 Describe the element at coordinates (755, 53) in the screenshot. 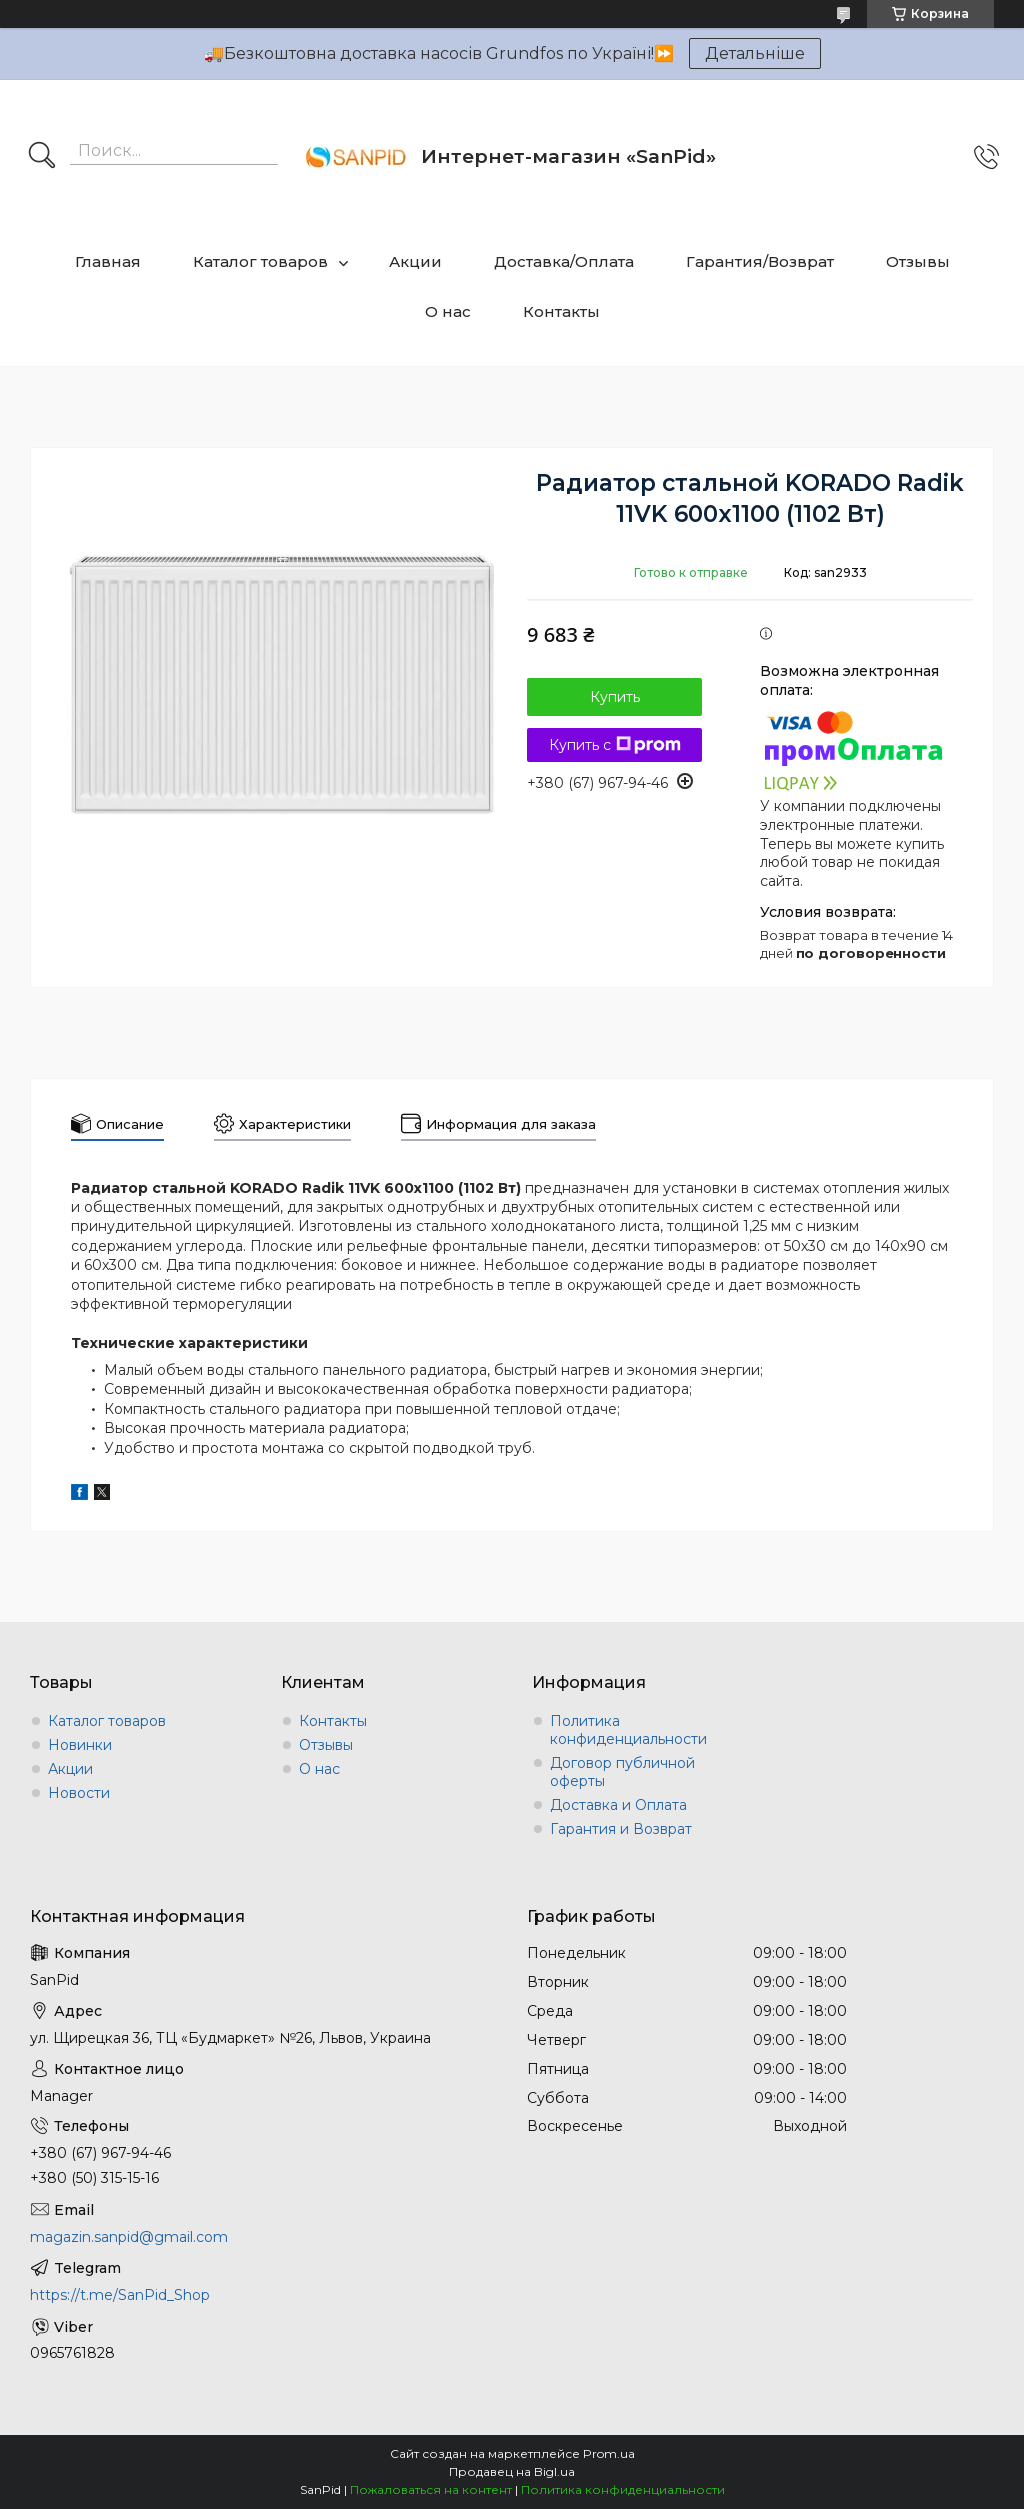

I see `Детальніше` at that location.